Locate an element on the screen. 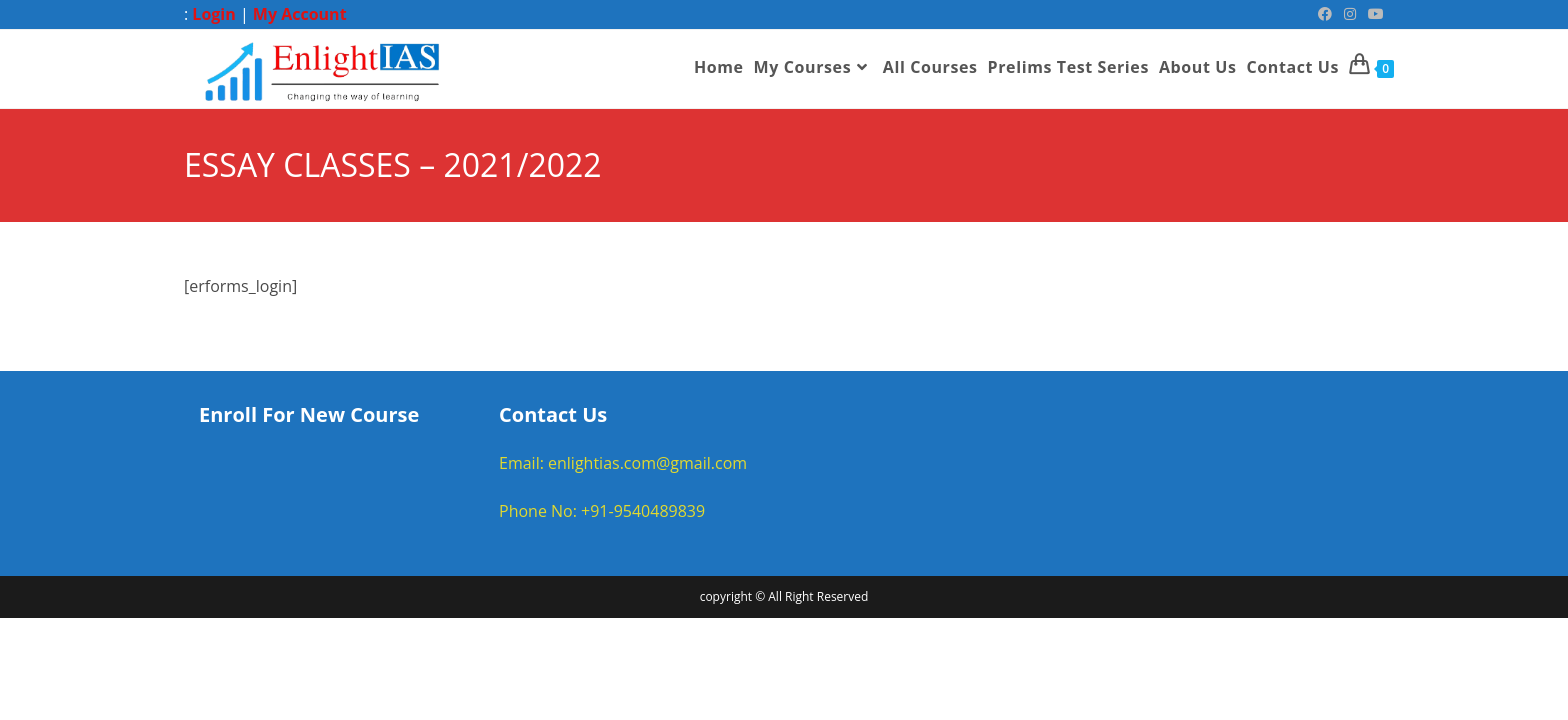 Image resolution: width=1568 pixels, height=720 pixels. Enroll For New Course is located at coordinates (309, 414).